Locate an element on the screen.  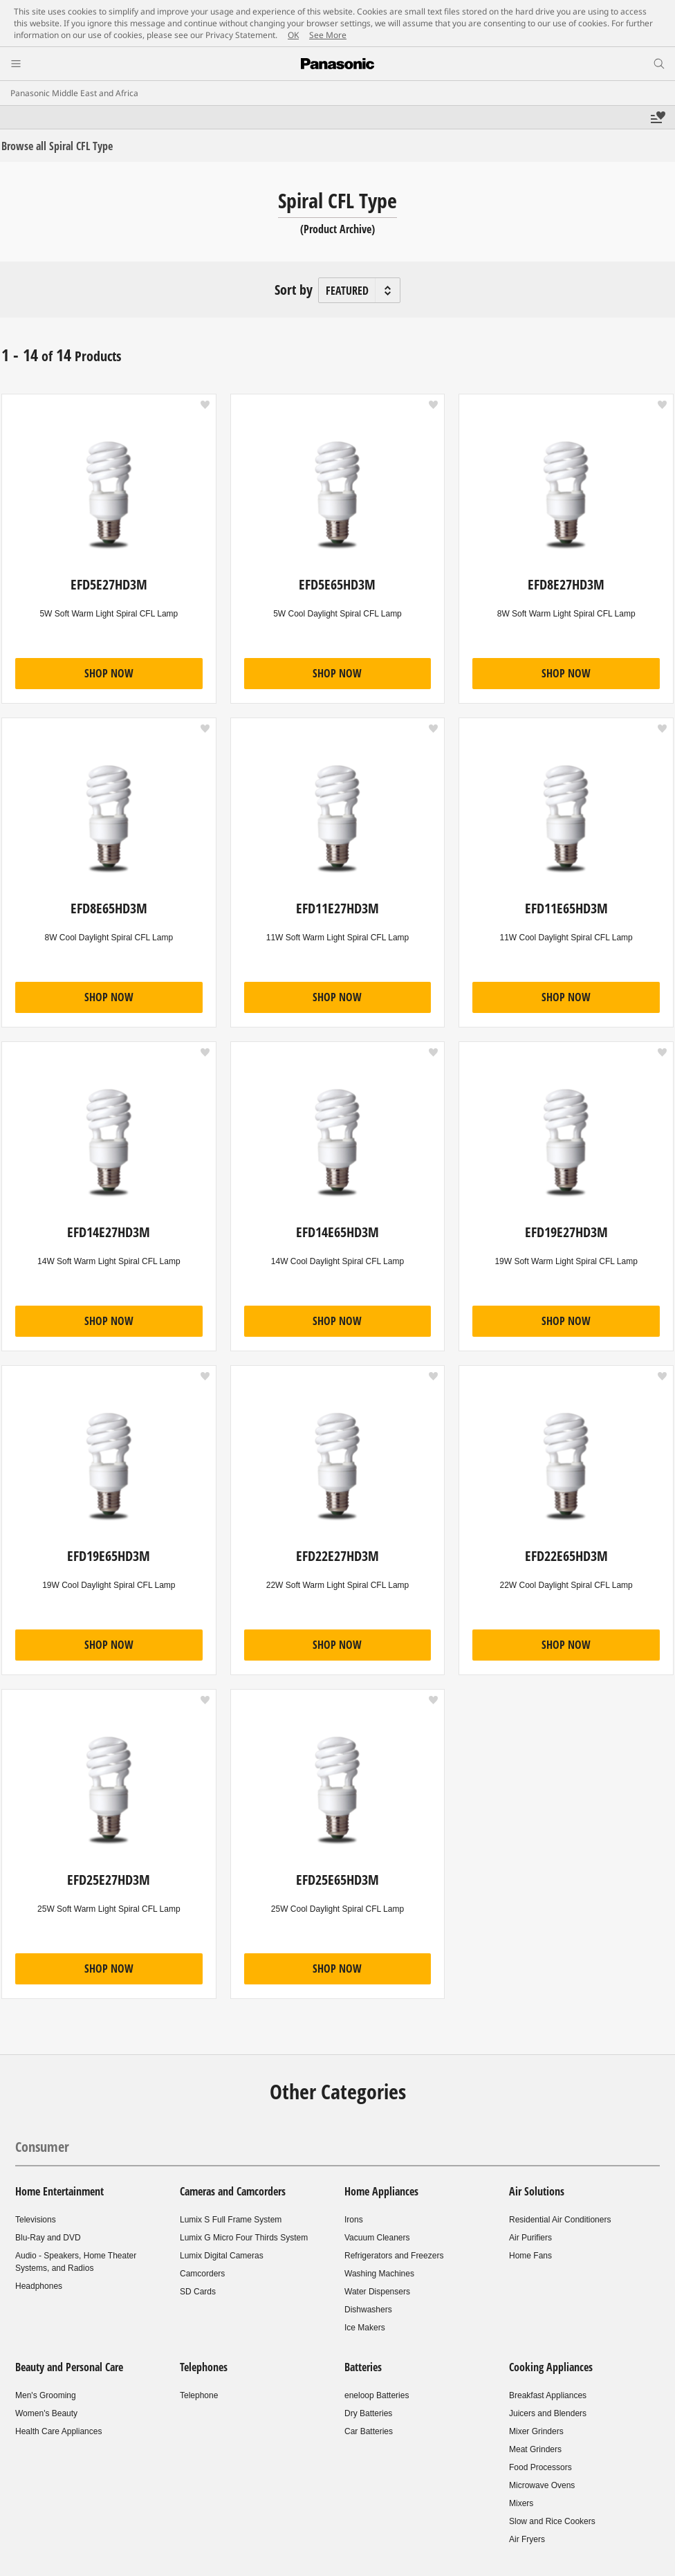
Microwave Ovens is located at coordinates (542, 2485).